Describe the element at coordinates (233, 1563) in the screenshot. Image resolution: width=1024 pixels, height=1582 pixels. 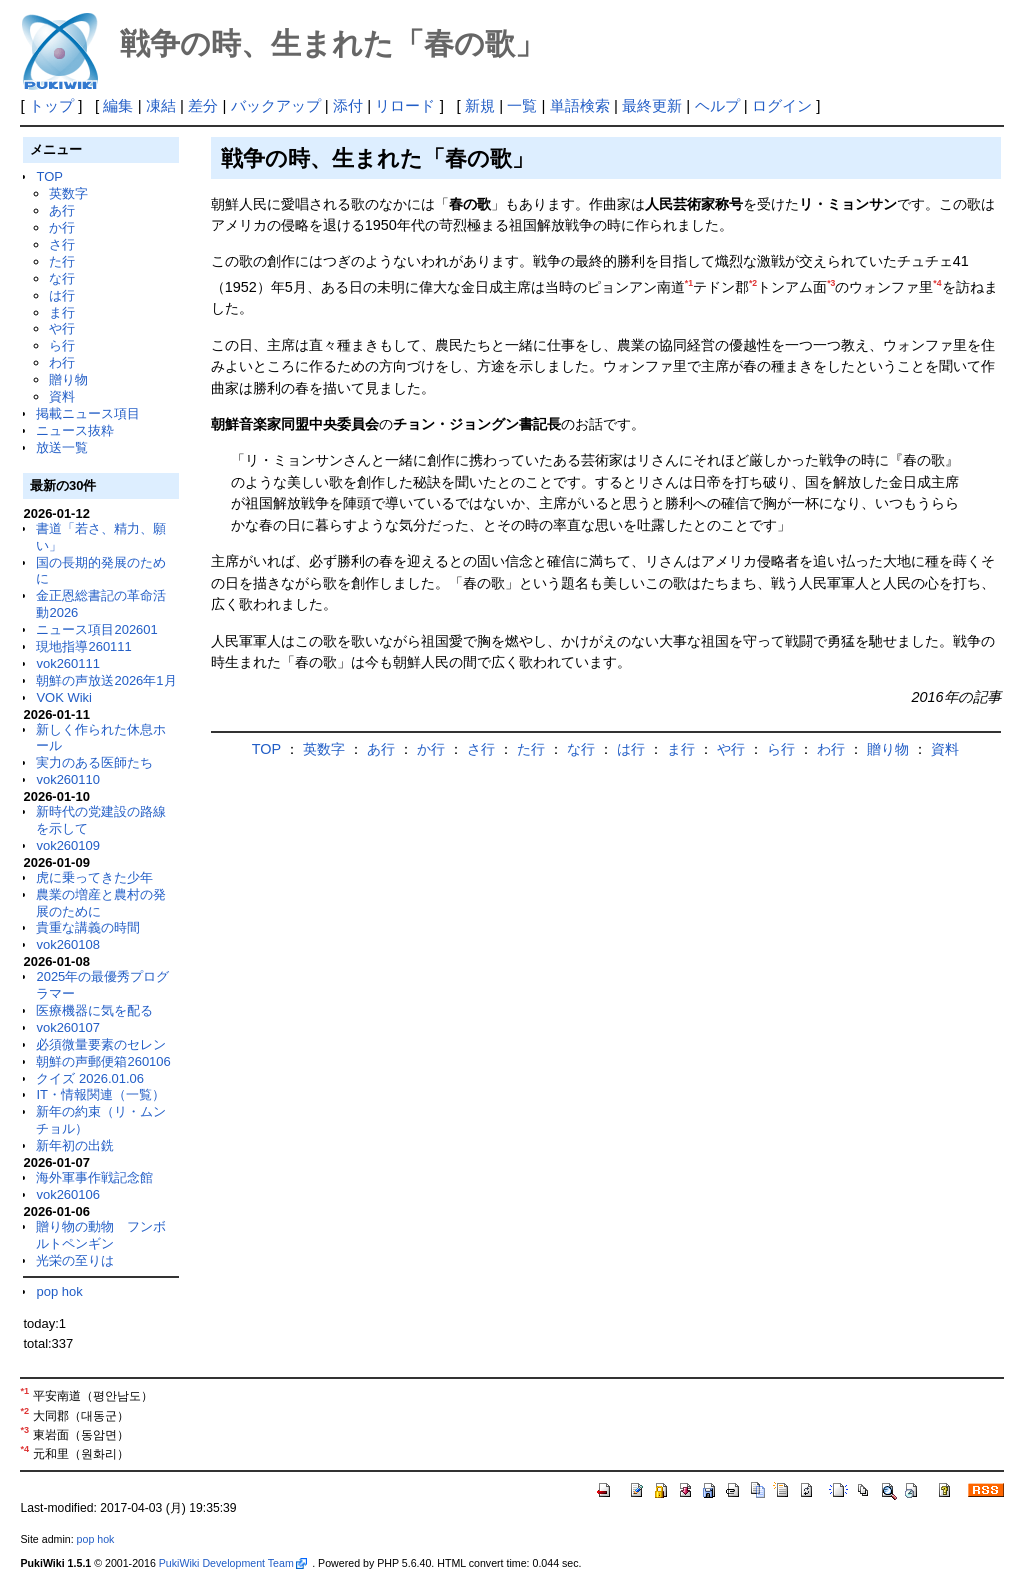
I see `PukiWiki Development Team` at that location.